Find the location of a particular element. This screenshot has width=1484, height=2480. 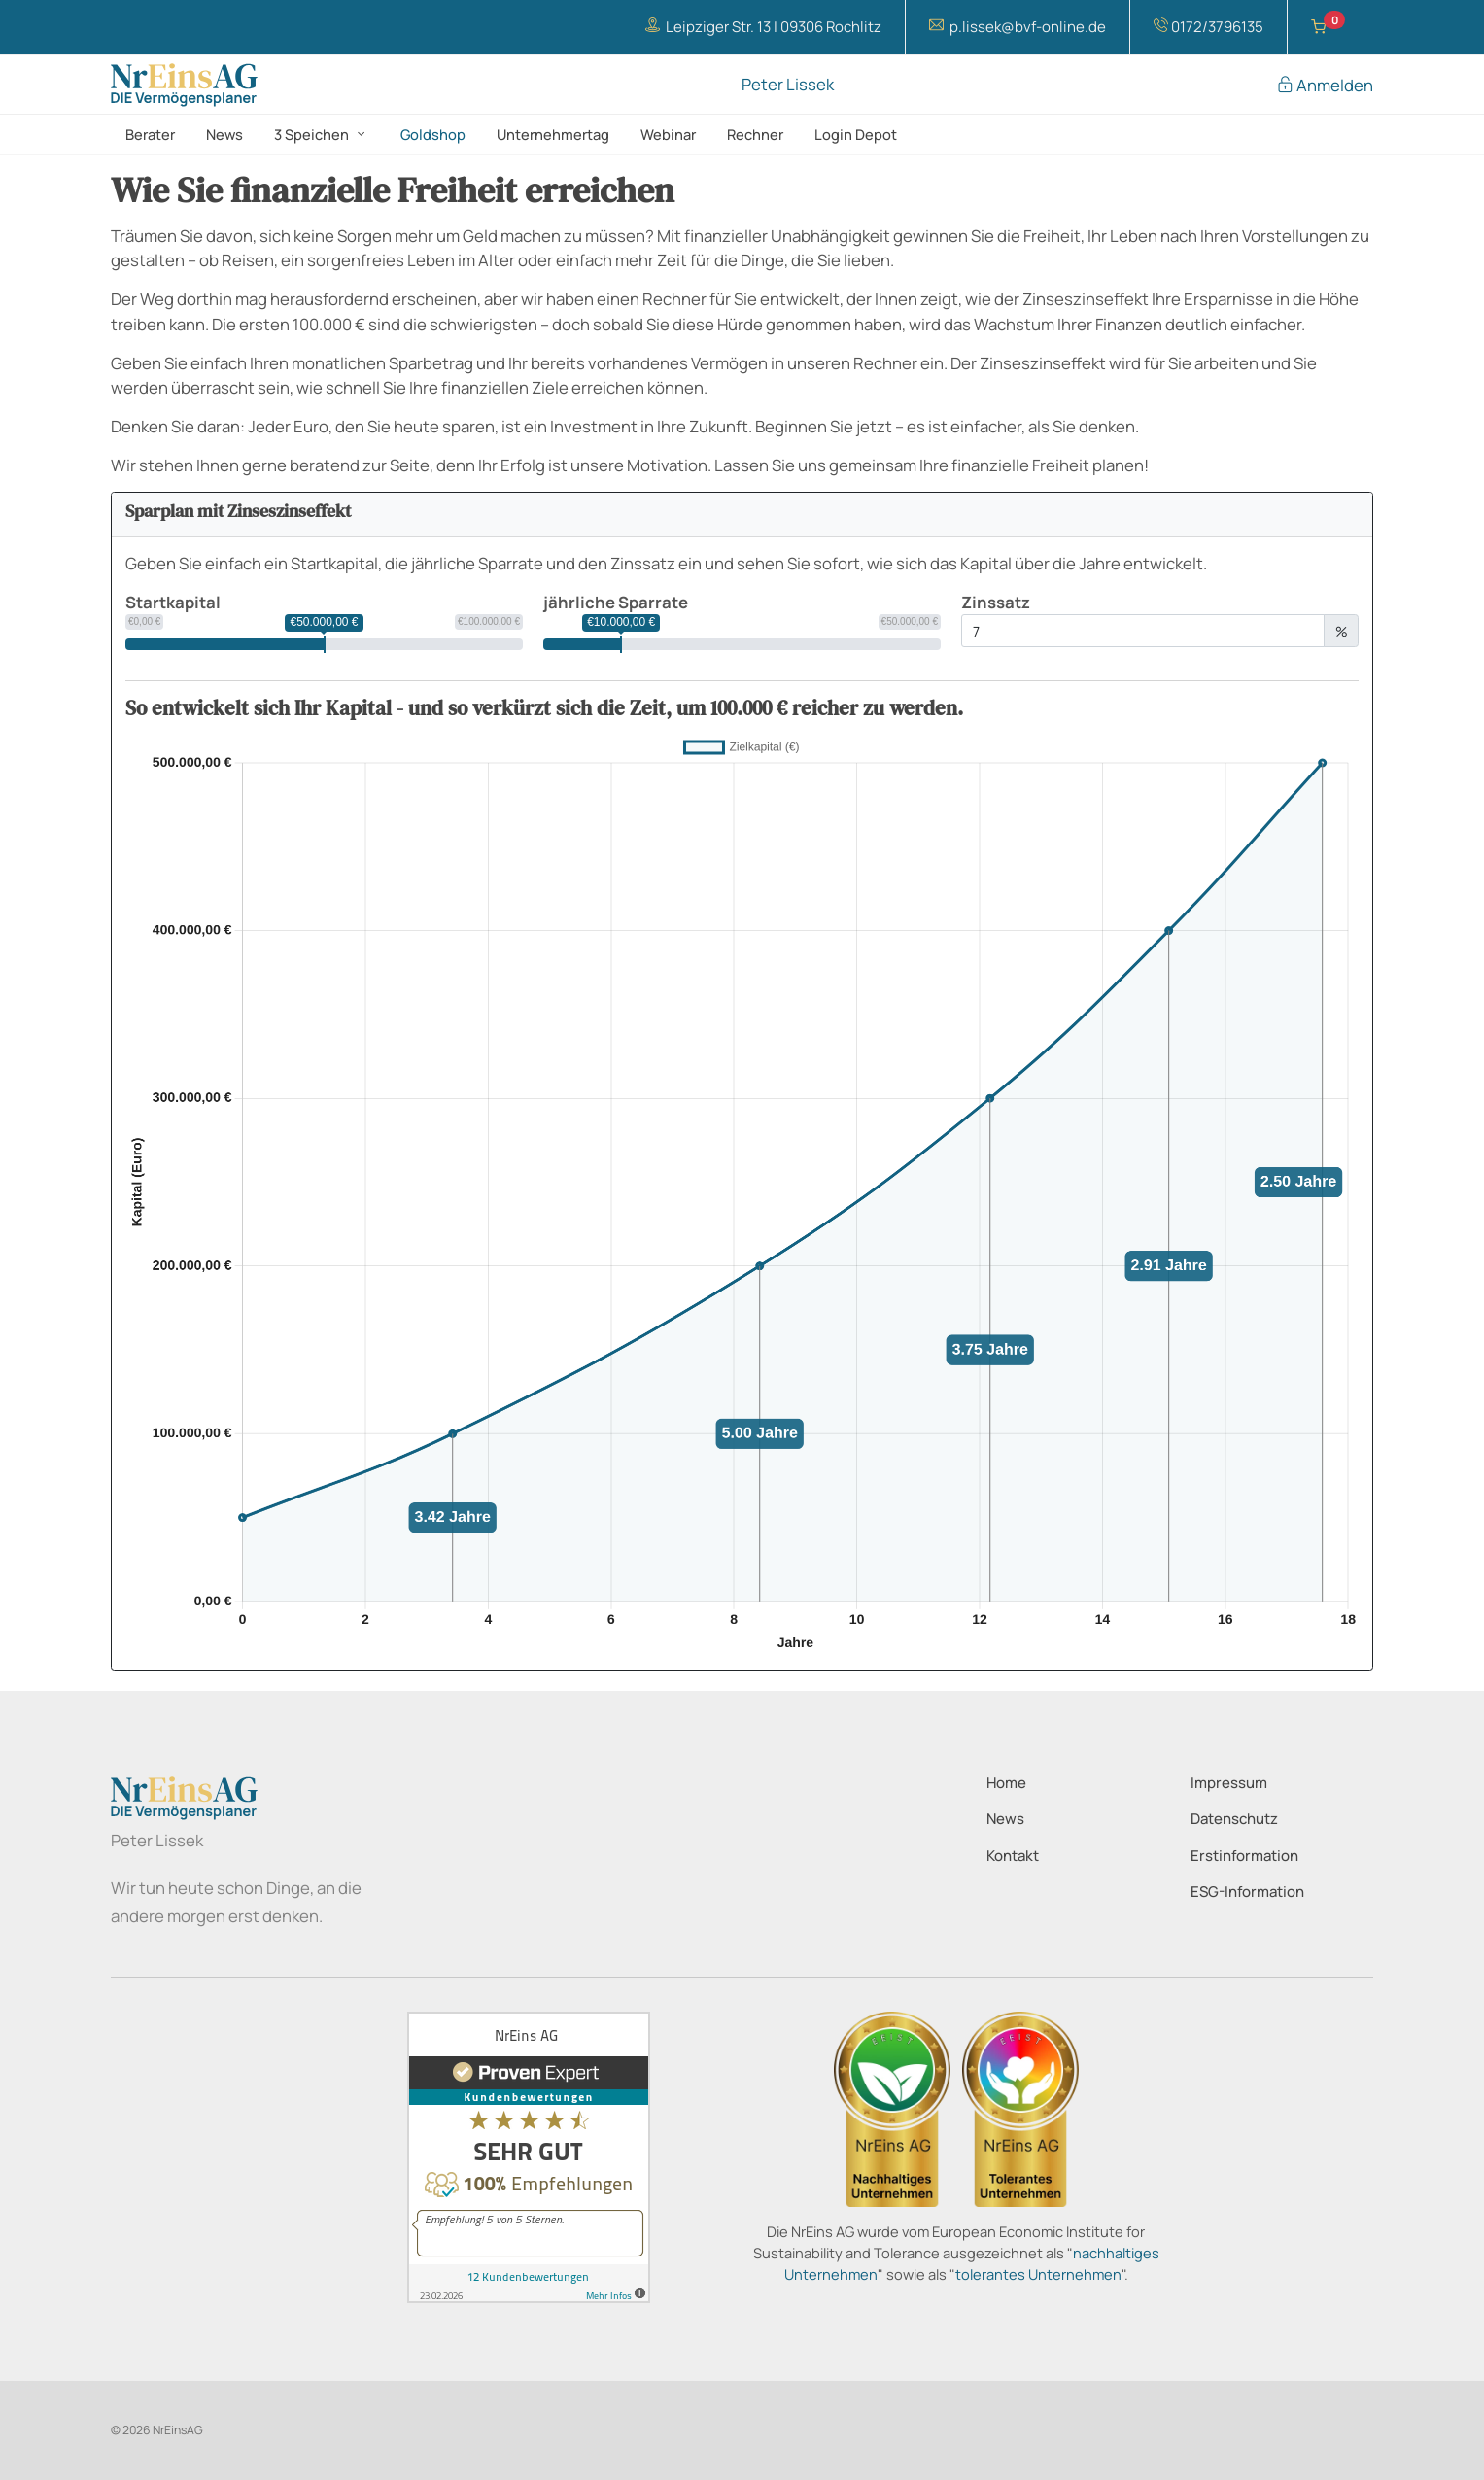

Zinssatz is located at coordinates (995, 602).